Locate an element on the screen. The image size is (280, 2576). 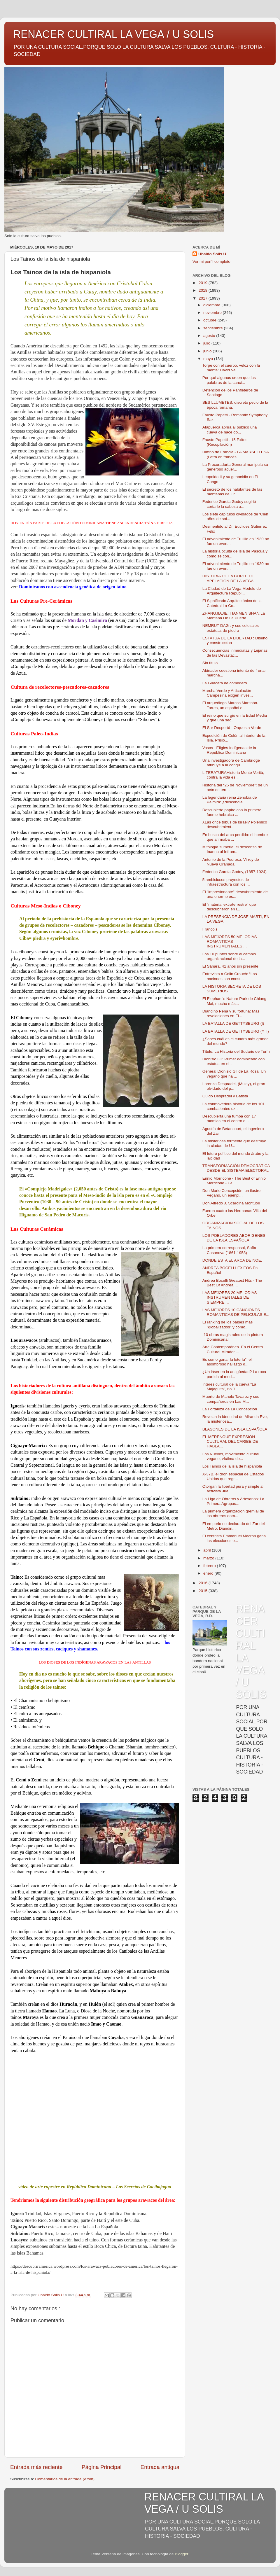
5 ambiciosos proyectos de infraestructura con los ... is located at coordinates (226, 881).